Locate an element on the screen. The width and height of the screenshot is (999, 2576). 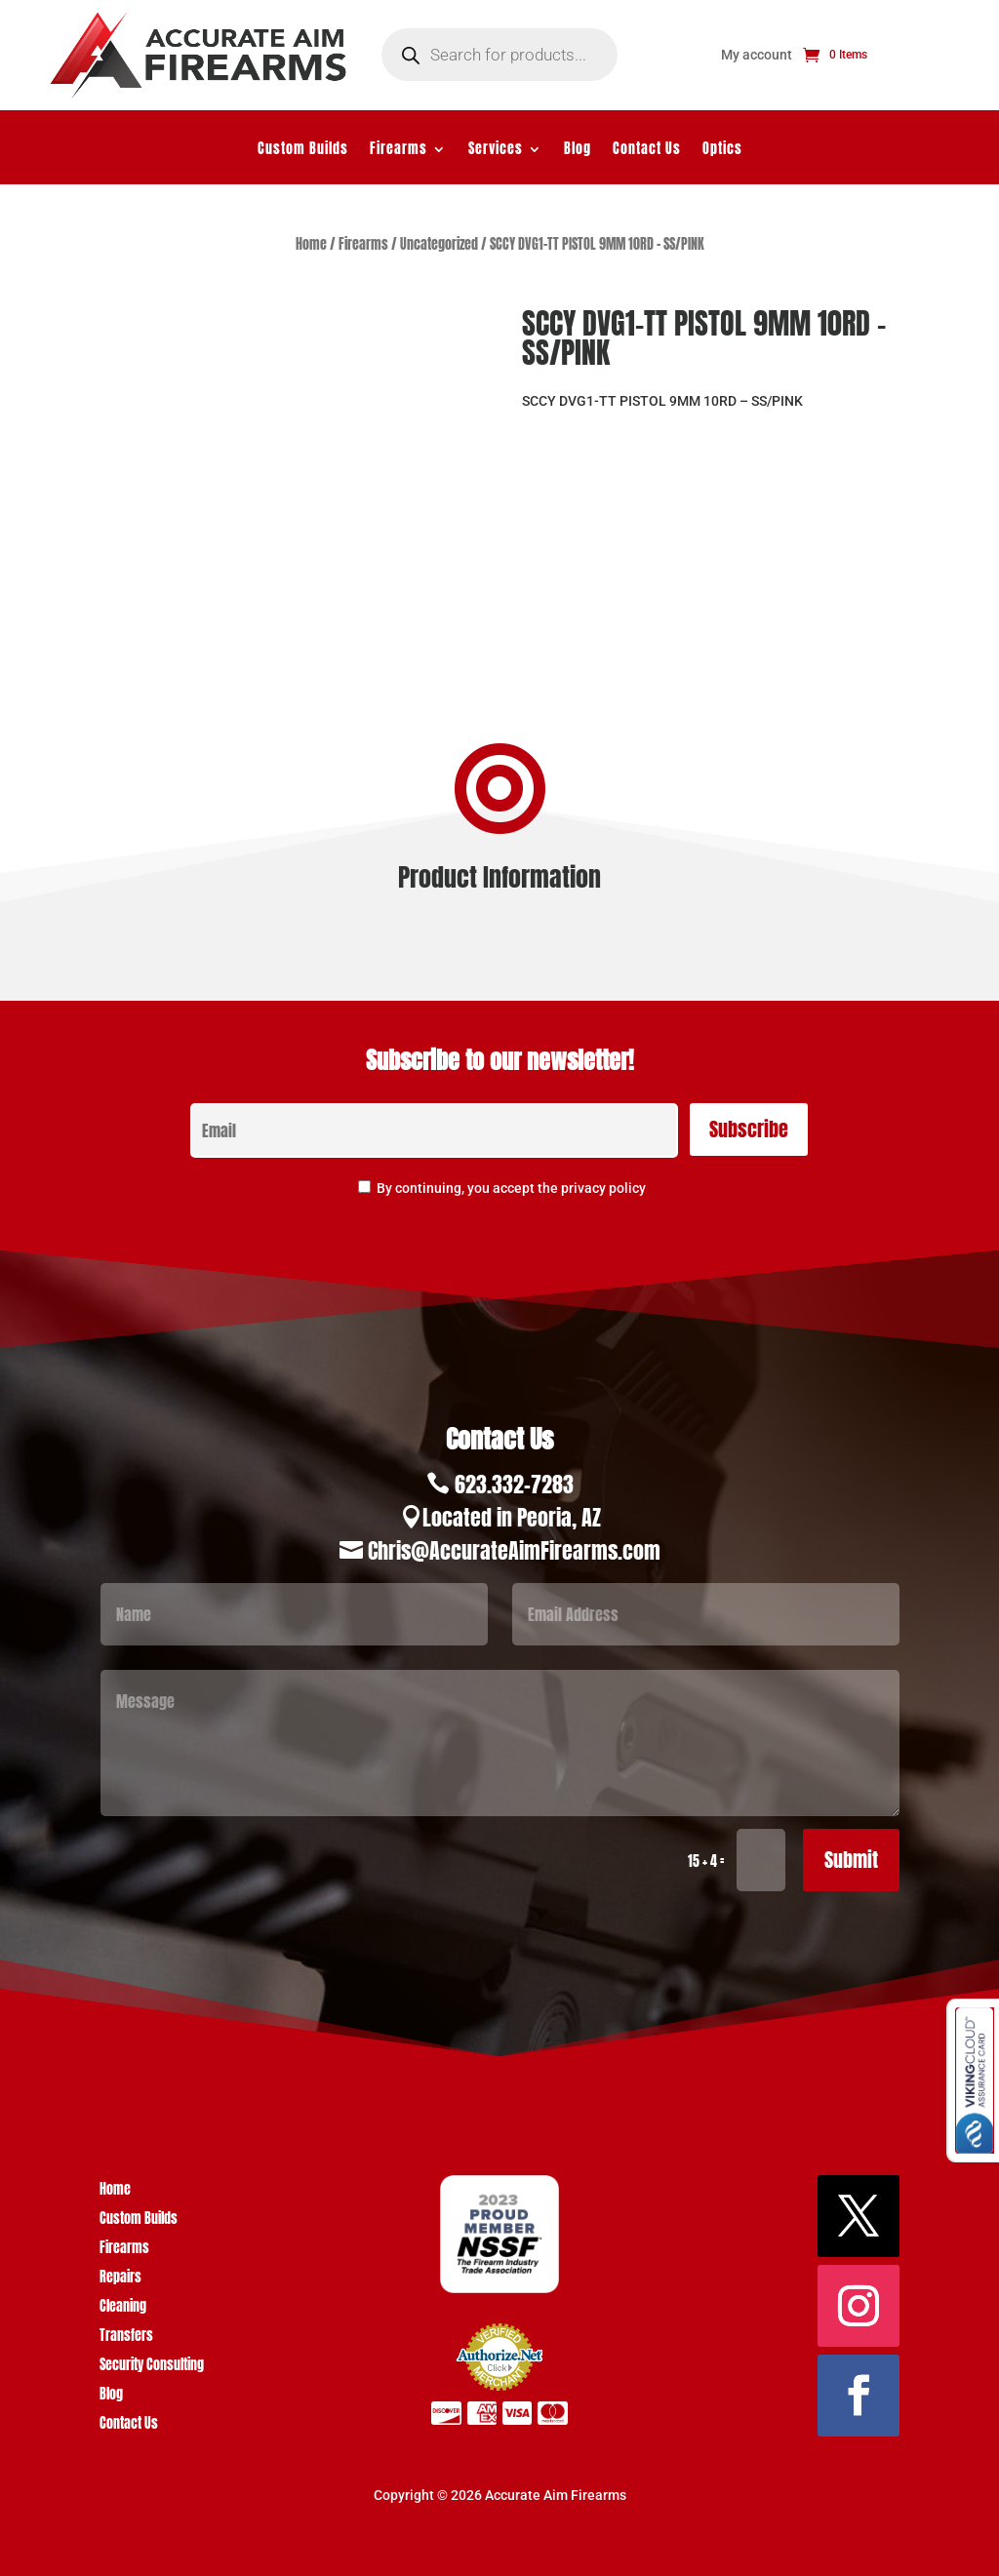
Repairs is located at coordinates (120, 2279).